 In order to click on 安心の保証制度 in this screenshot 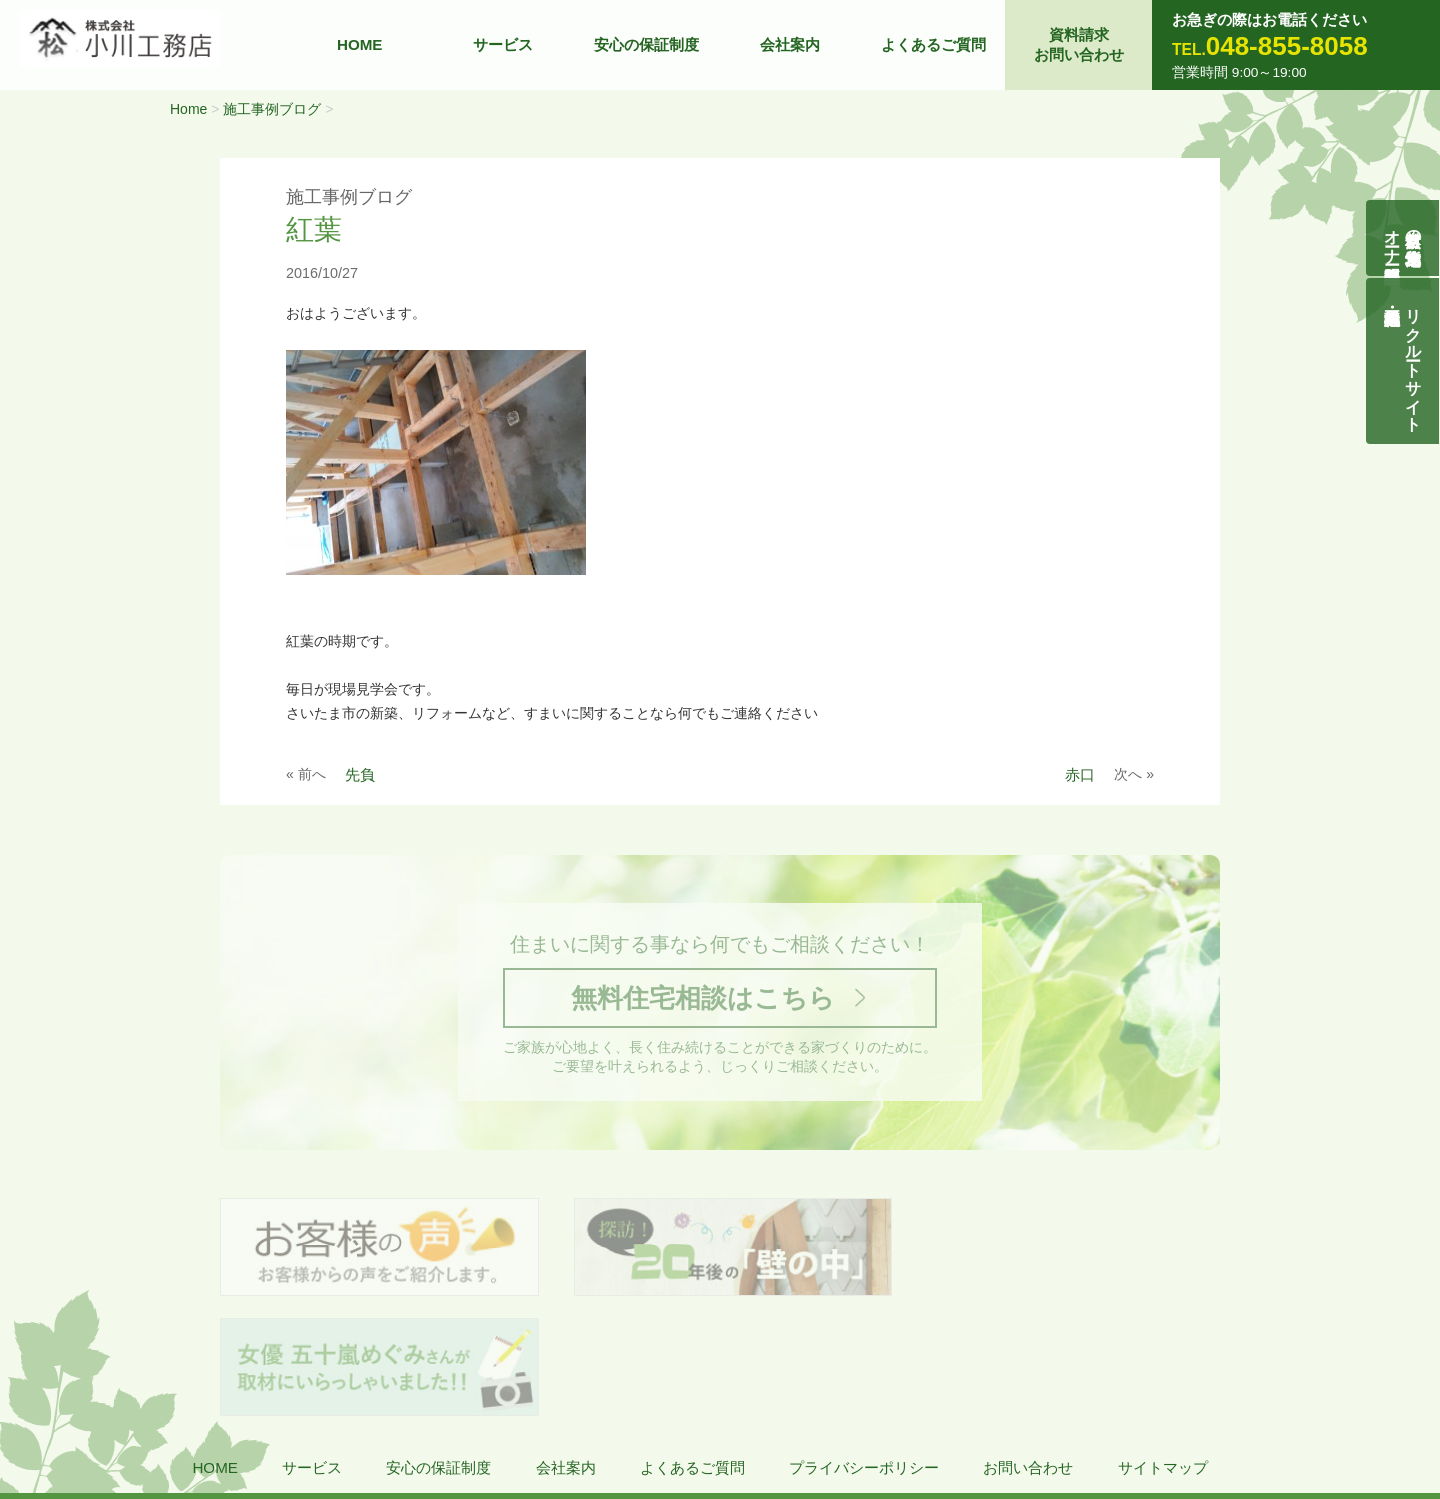, I will do `click(646, 44)`.